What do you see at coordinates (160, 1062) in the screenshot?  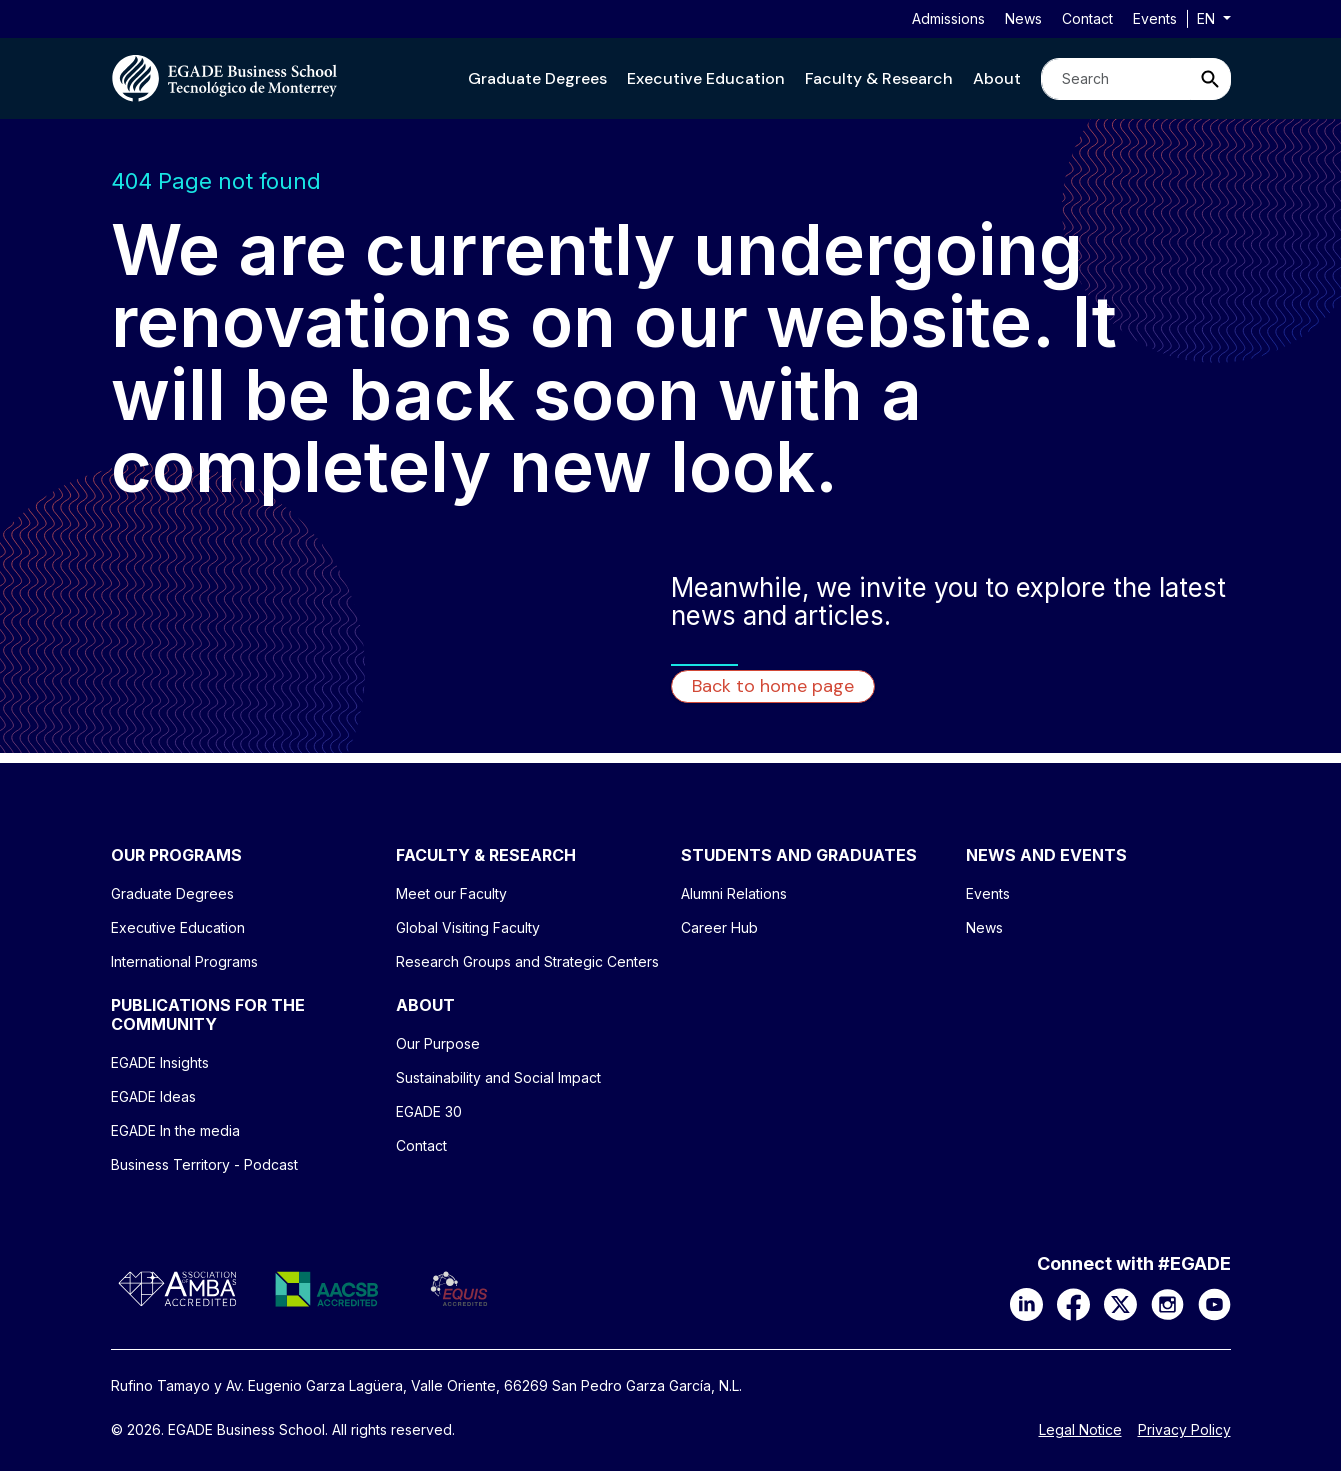 I see `EGADE Insights` at bounding box center [160, 1062].